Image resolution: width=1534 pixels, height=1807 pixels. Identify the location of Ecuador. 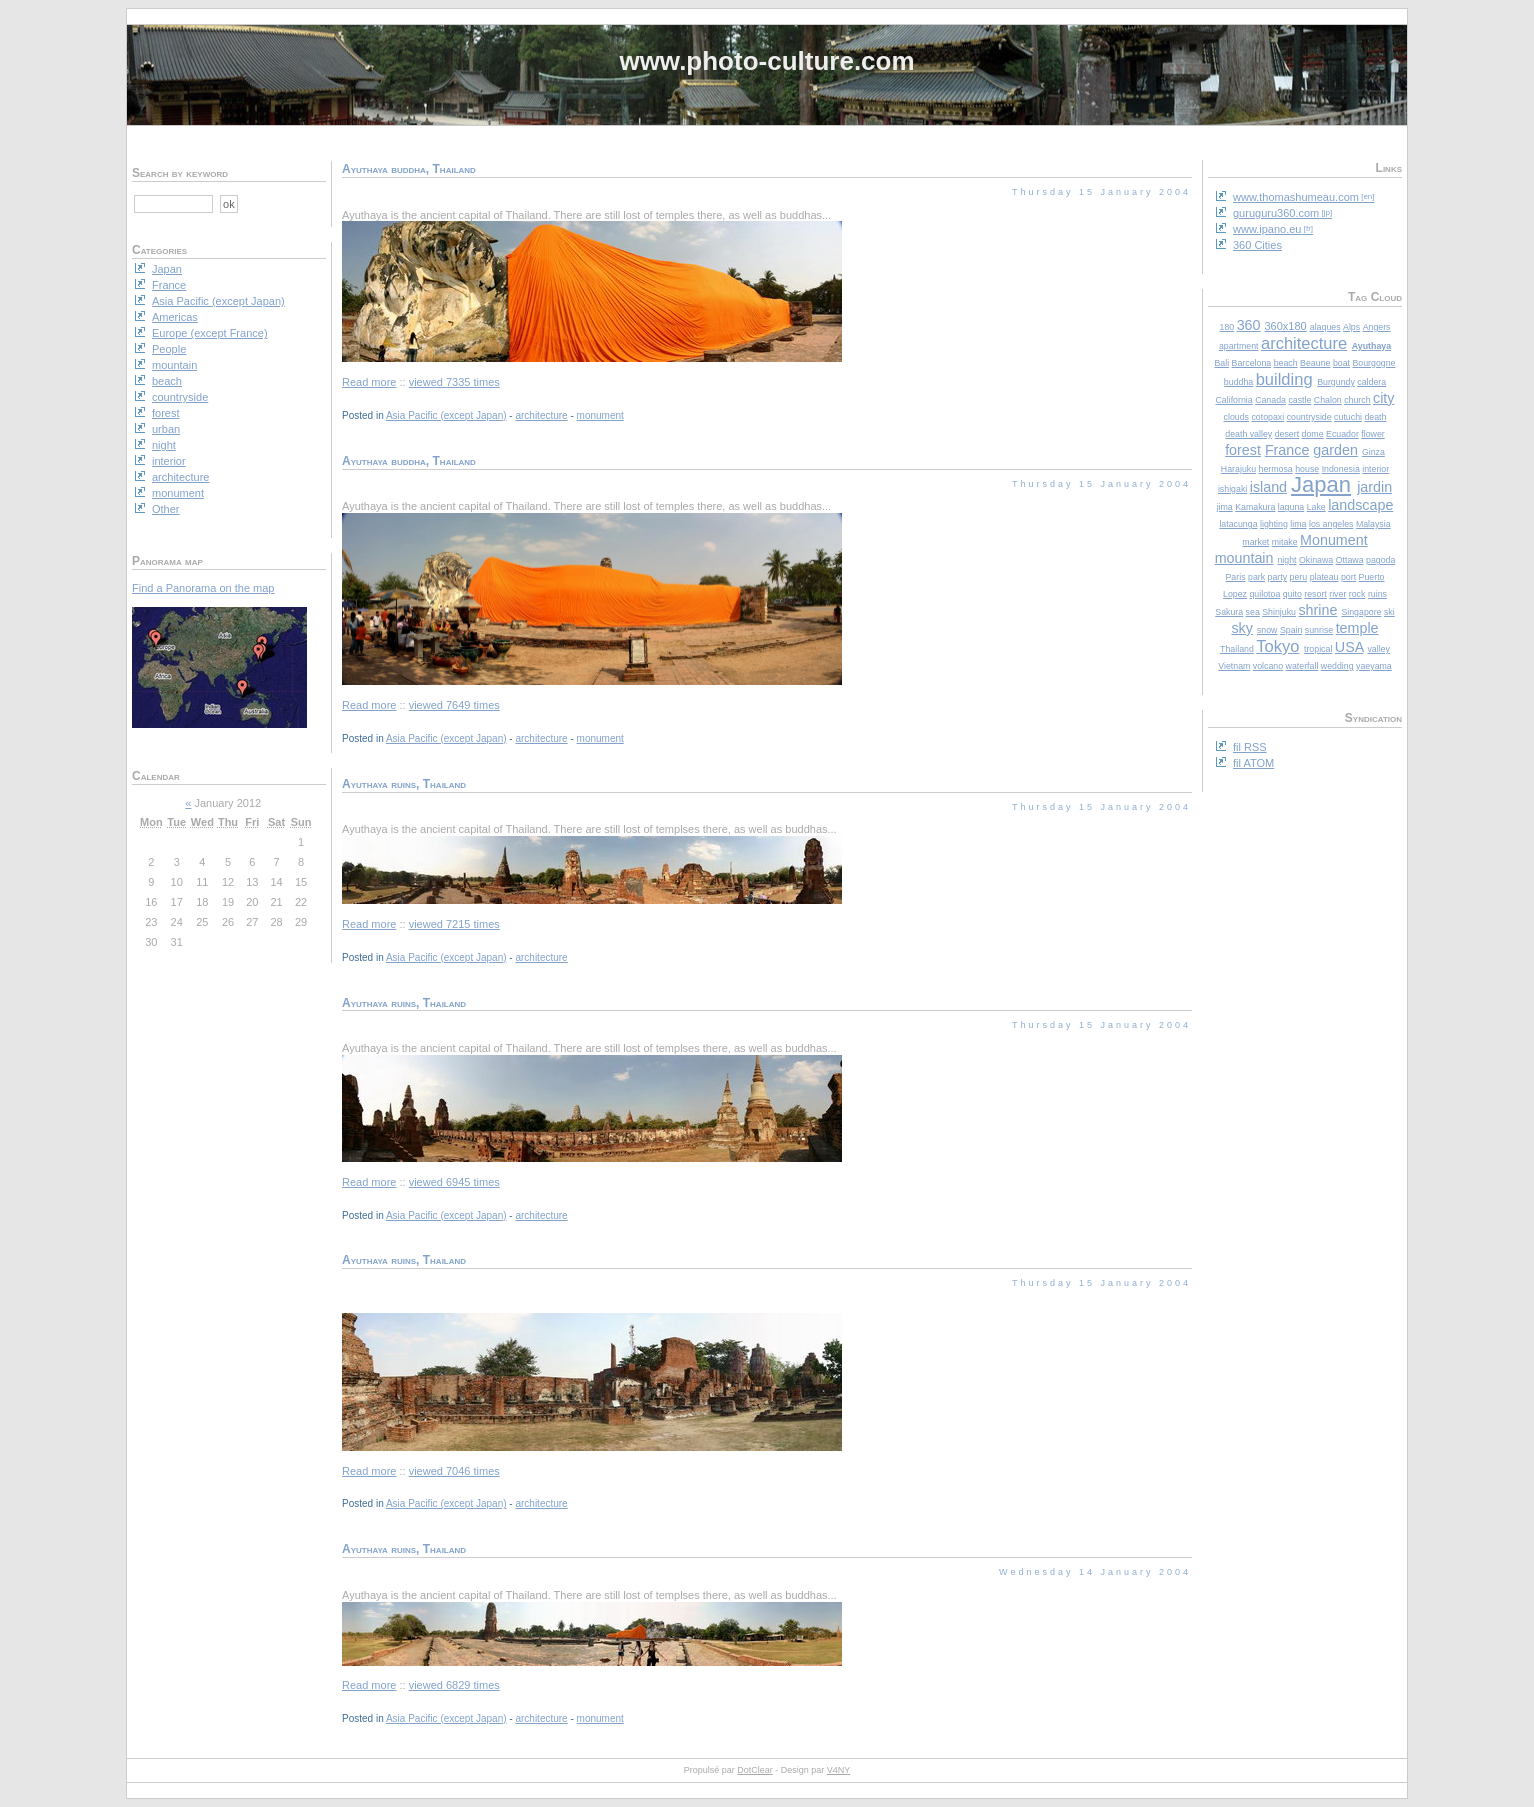
(1342, 434).